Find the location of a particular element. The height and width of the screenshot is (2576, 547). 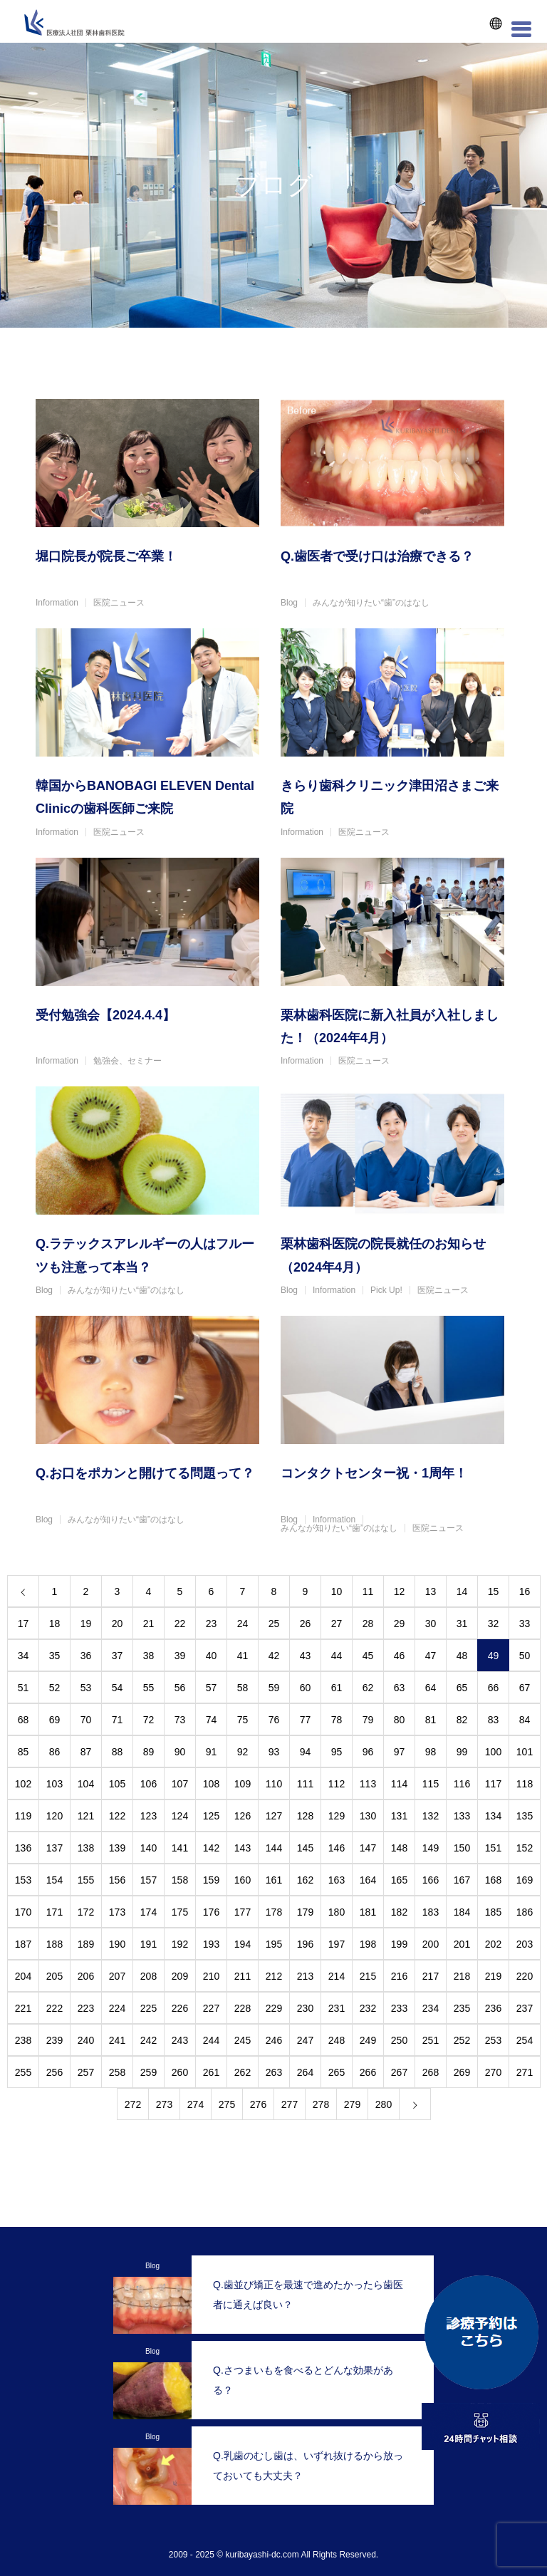

91 is located at coordinates (211, 1751).